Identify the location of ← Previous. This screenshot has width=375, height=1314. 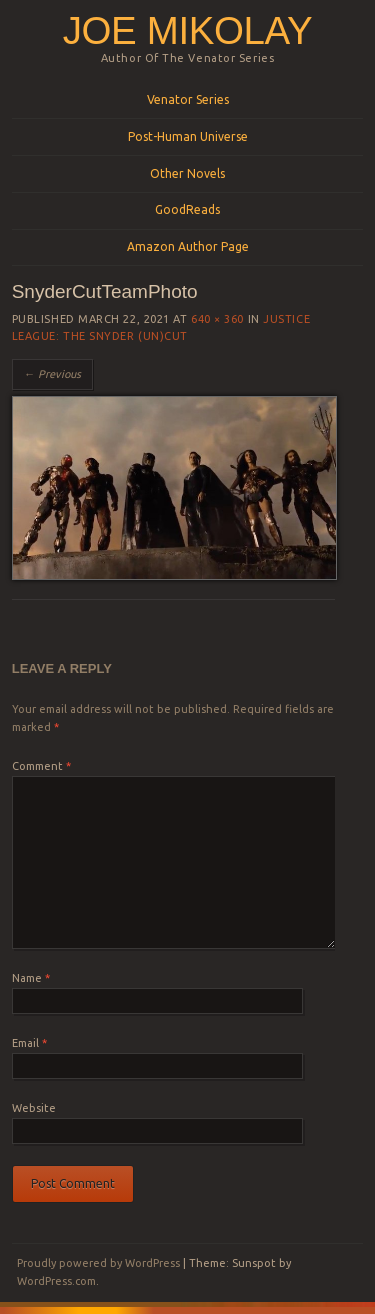
(52, 374).